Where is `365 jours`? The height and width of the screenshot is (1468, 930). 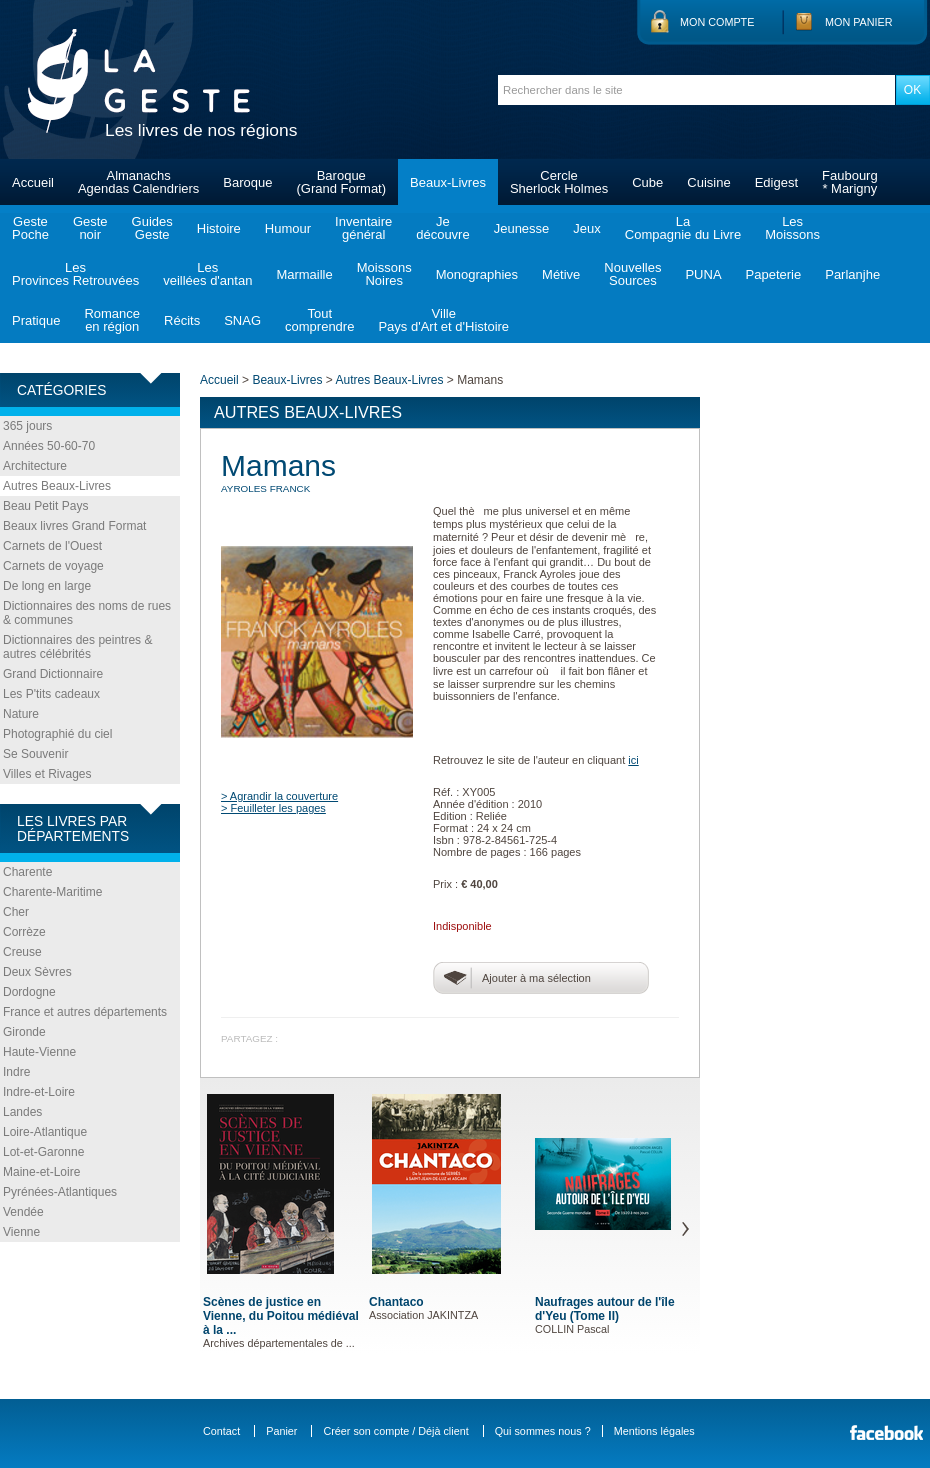
365 jours is located at coordinates (27, 426).